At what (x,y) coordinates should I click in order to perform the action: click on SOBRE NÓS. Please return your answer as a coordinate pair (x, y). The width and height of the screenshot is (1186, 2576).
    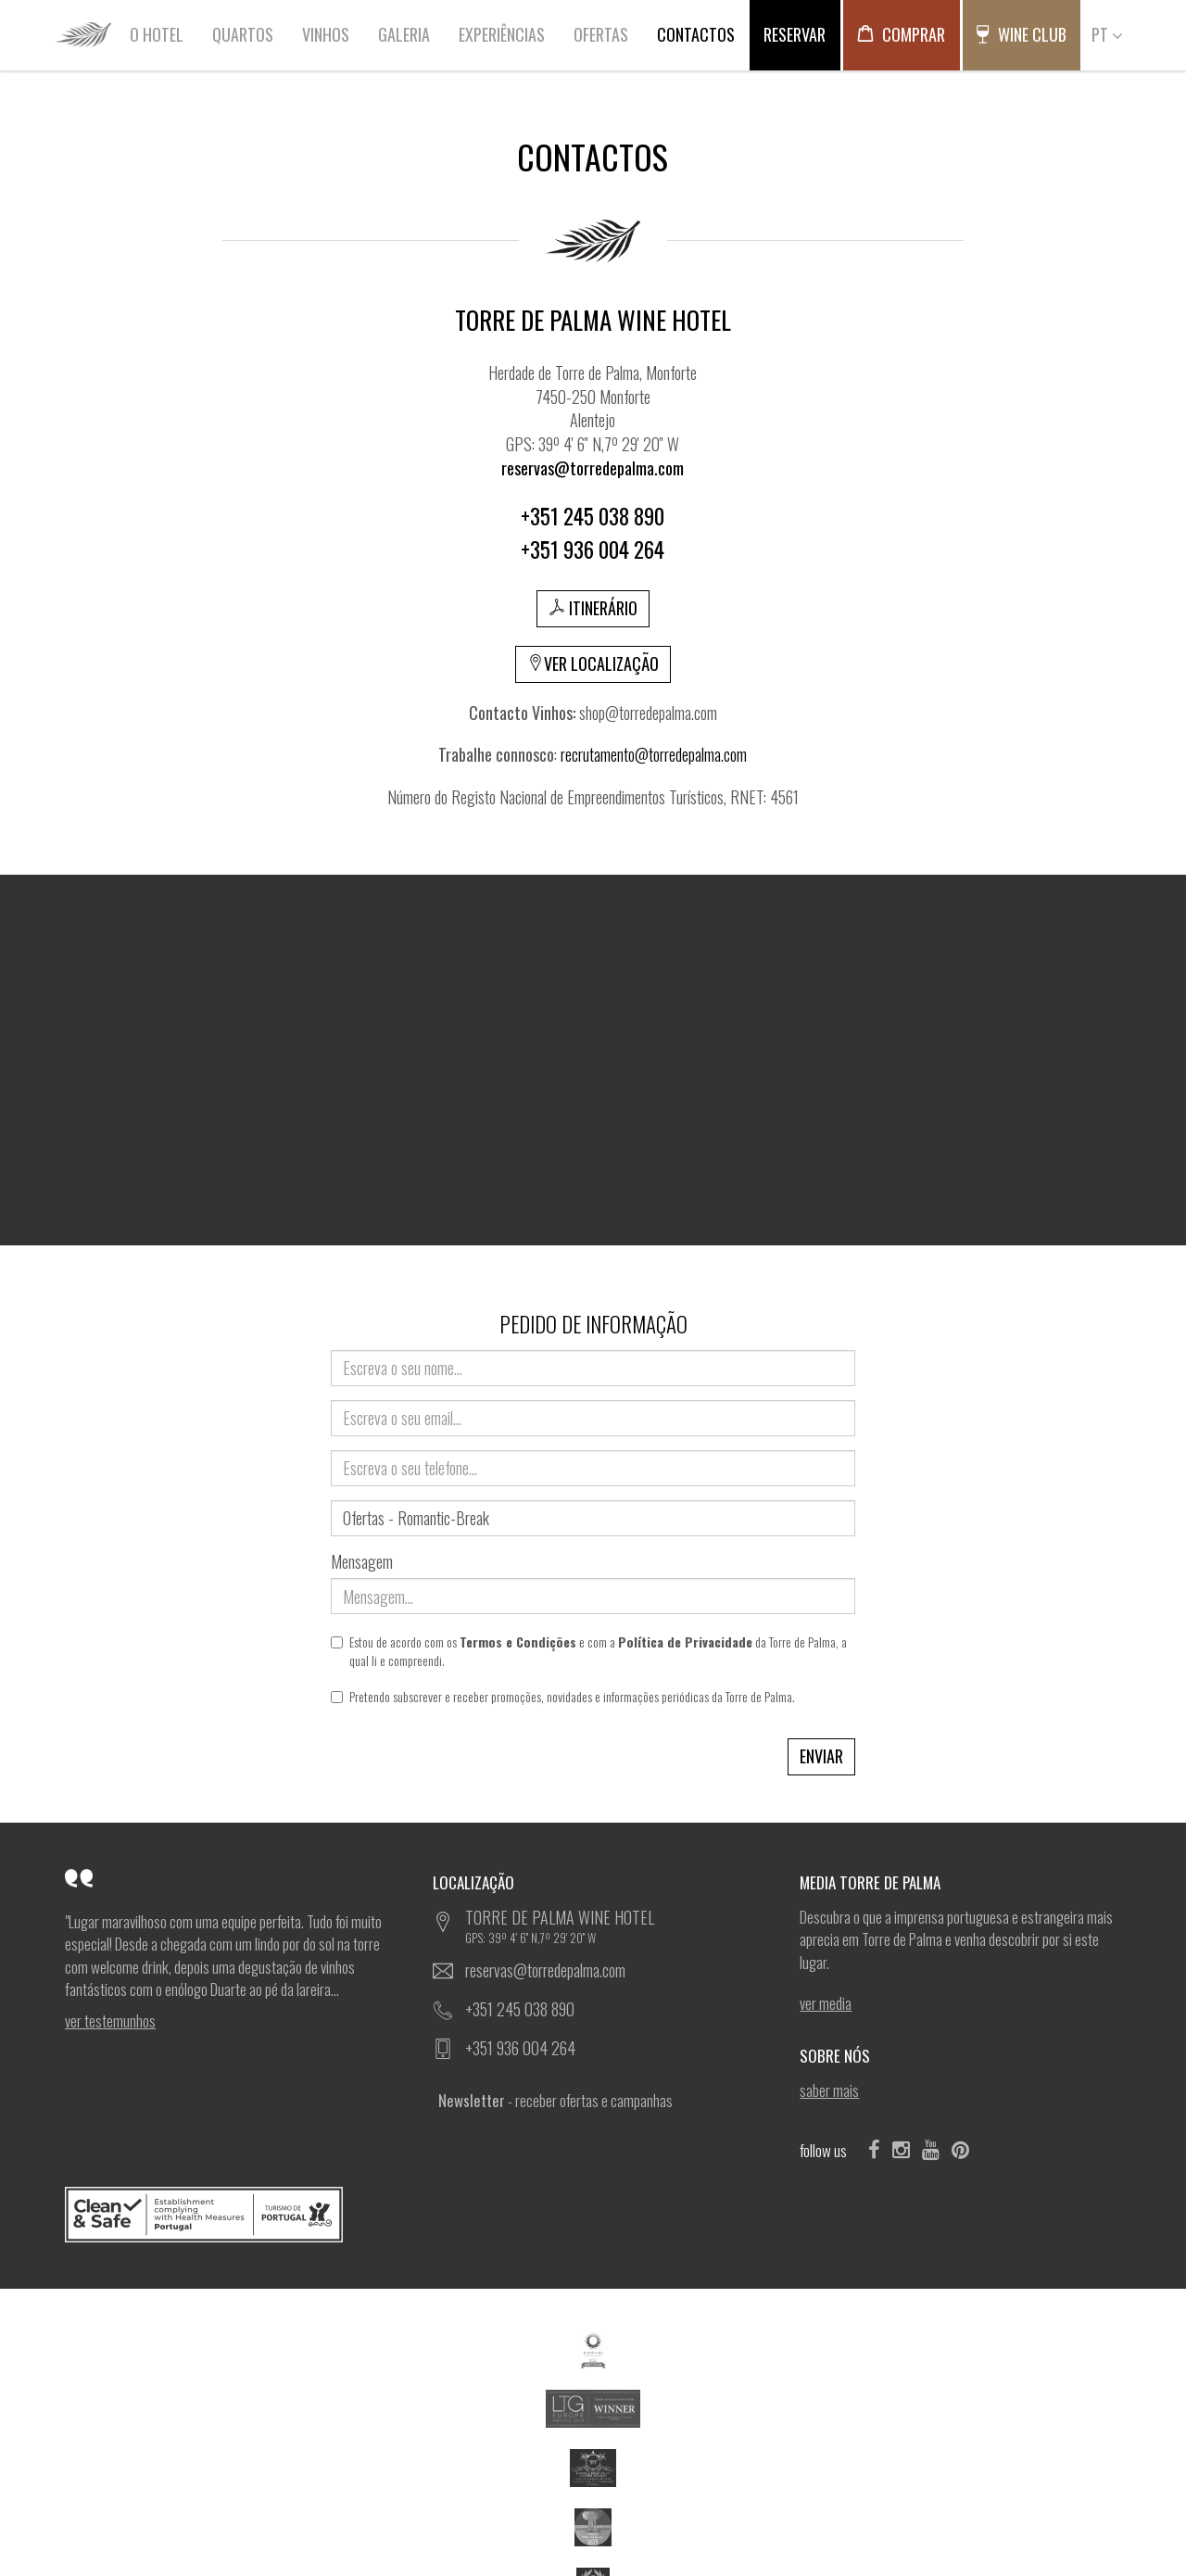
    Looking at the image, I should click on (840, 2055).